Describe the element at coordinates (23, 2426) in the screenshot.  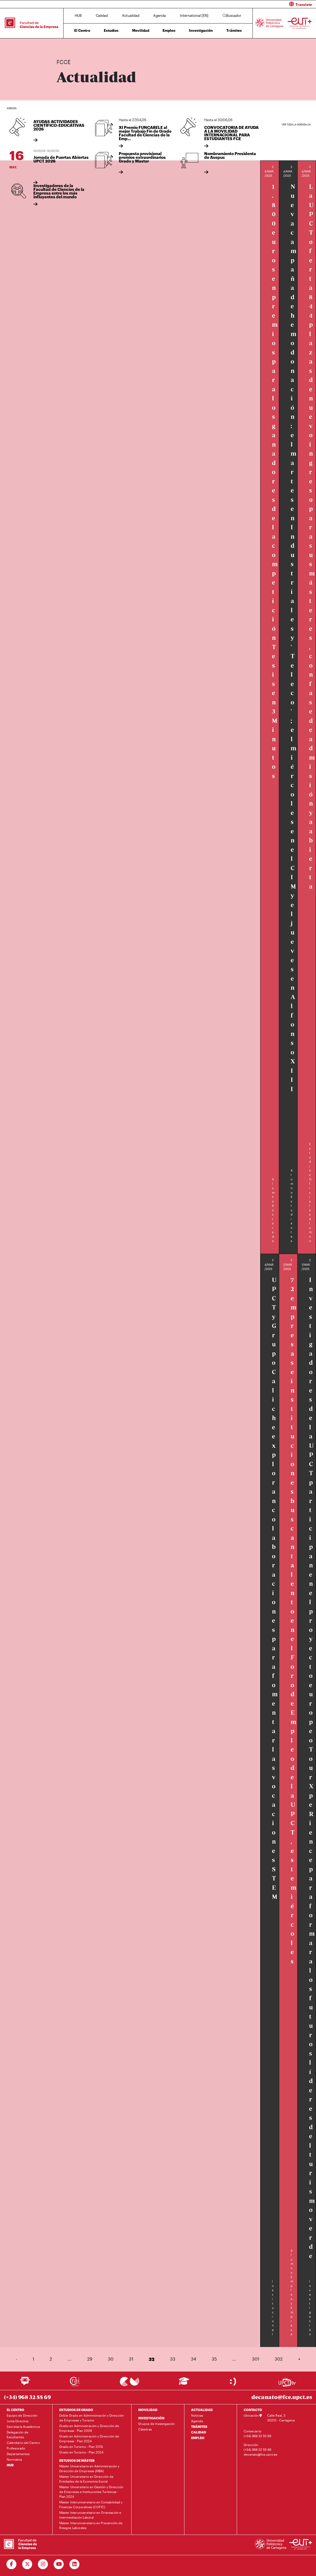
I see `Secretaría Académica` at that location.